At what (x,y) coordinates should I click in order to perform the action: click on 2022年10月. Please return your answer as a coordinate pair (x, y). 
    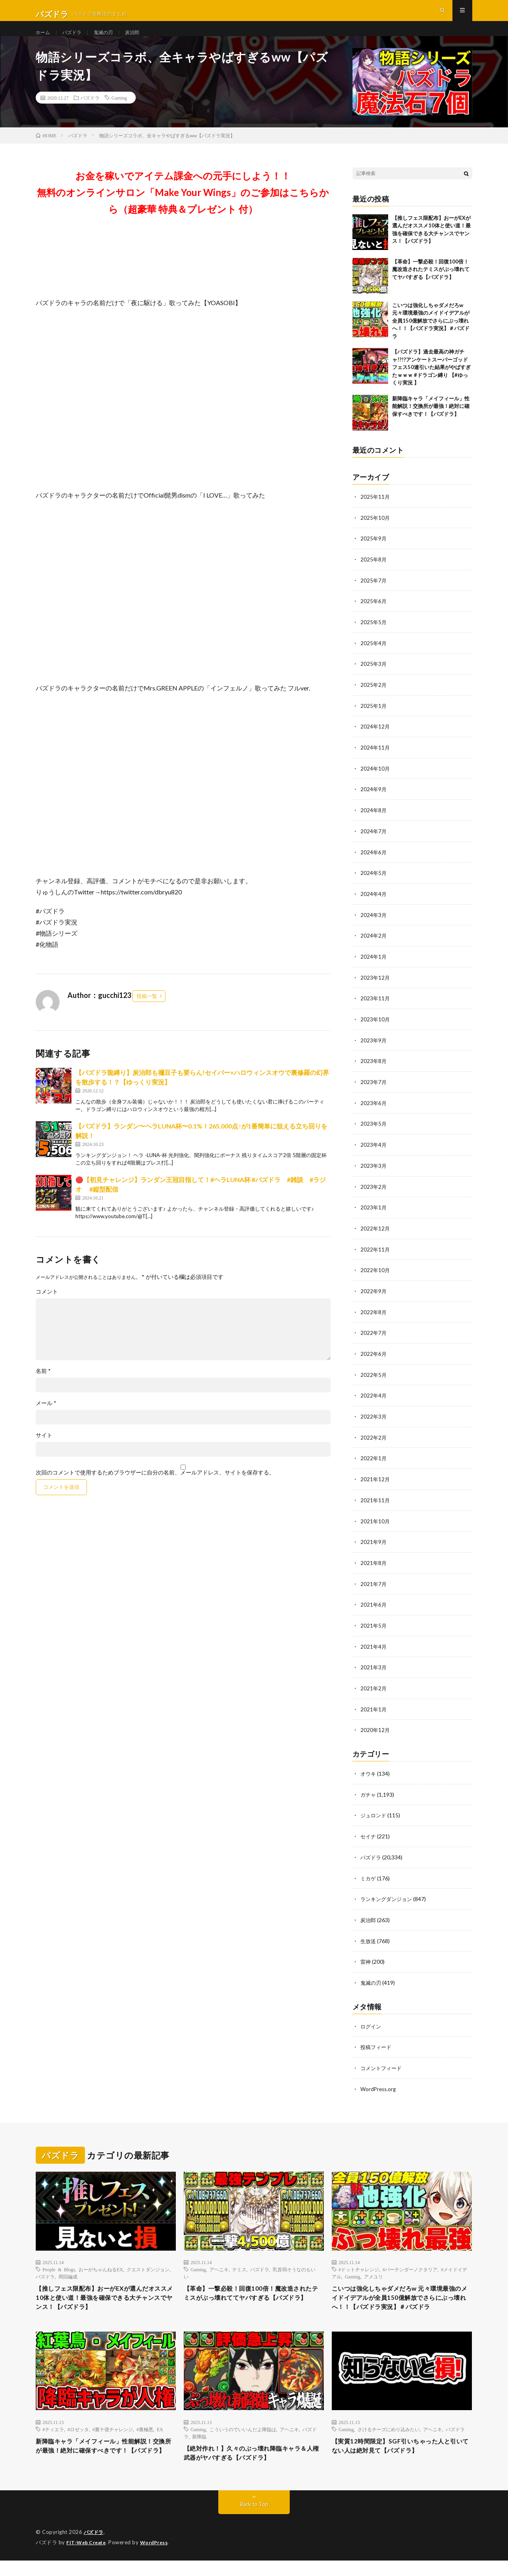
    Looking at the image, I should click on (375, 1275).